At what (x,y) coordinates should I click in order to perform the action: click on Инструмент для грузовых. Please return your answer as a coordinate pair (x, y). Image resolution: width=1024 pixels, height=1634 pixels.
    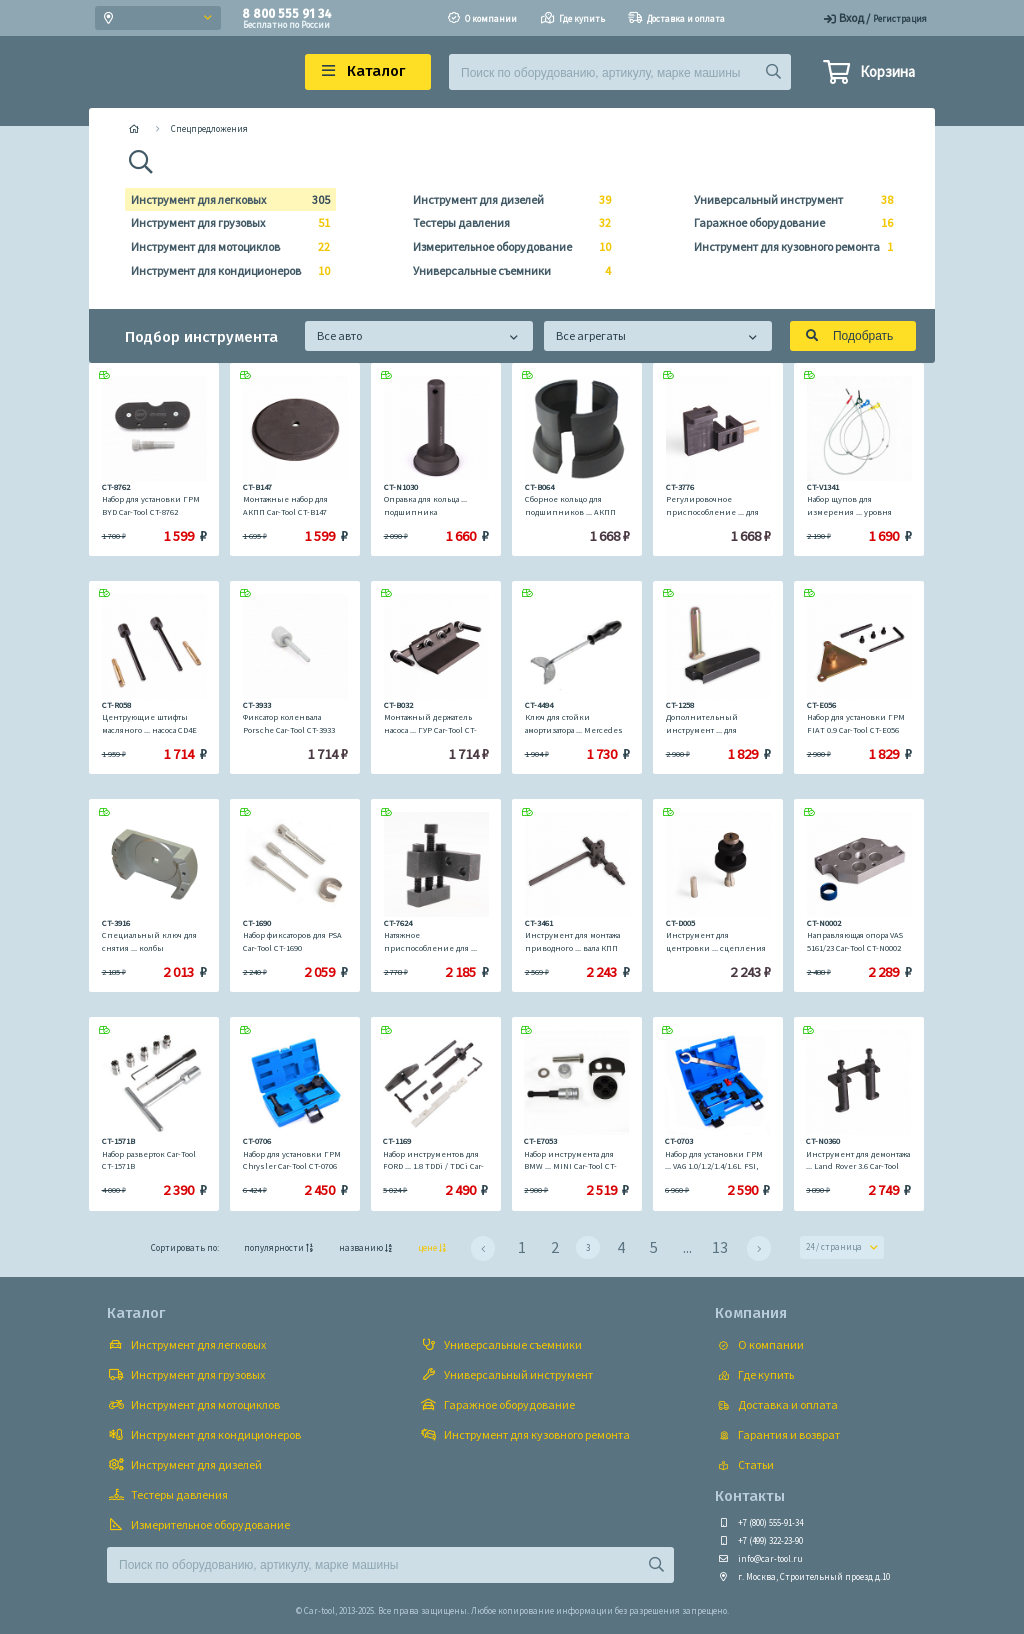
    Looking at the image, I should click on (224, 223).